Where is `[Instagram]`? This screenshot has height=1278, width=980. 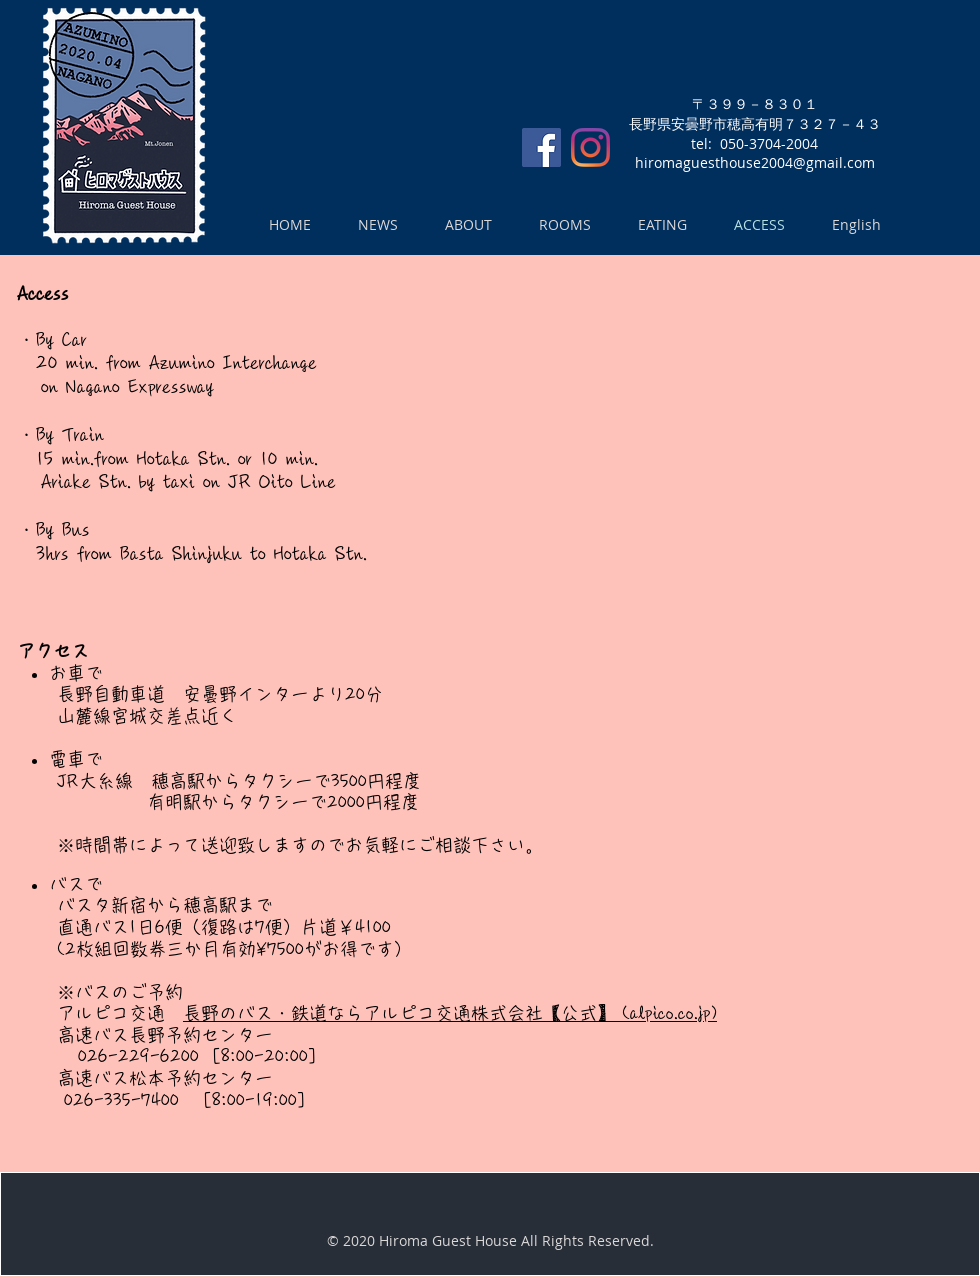 [Instagram] is located at coordinates (590, 147).